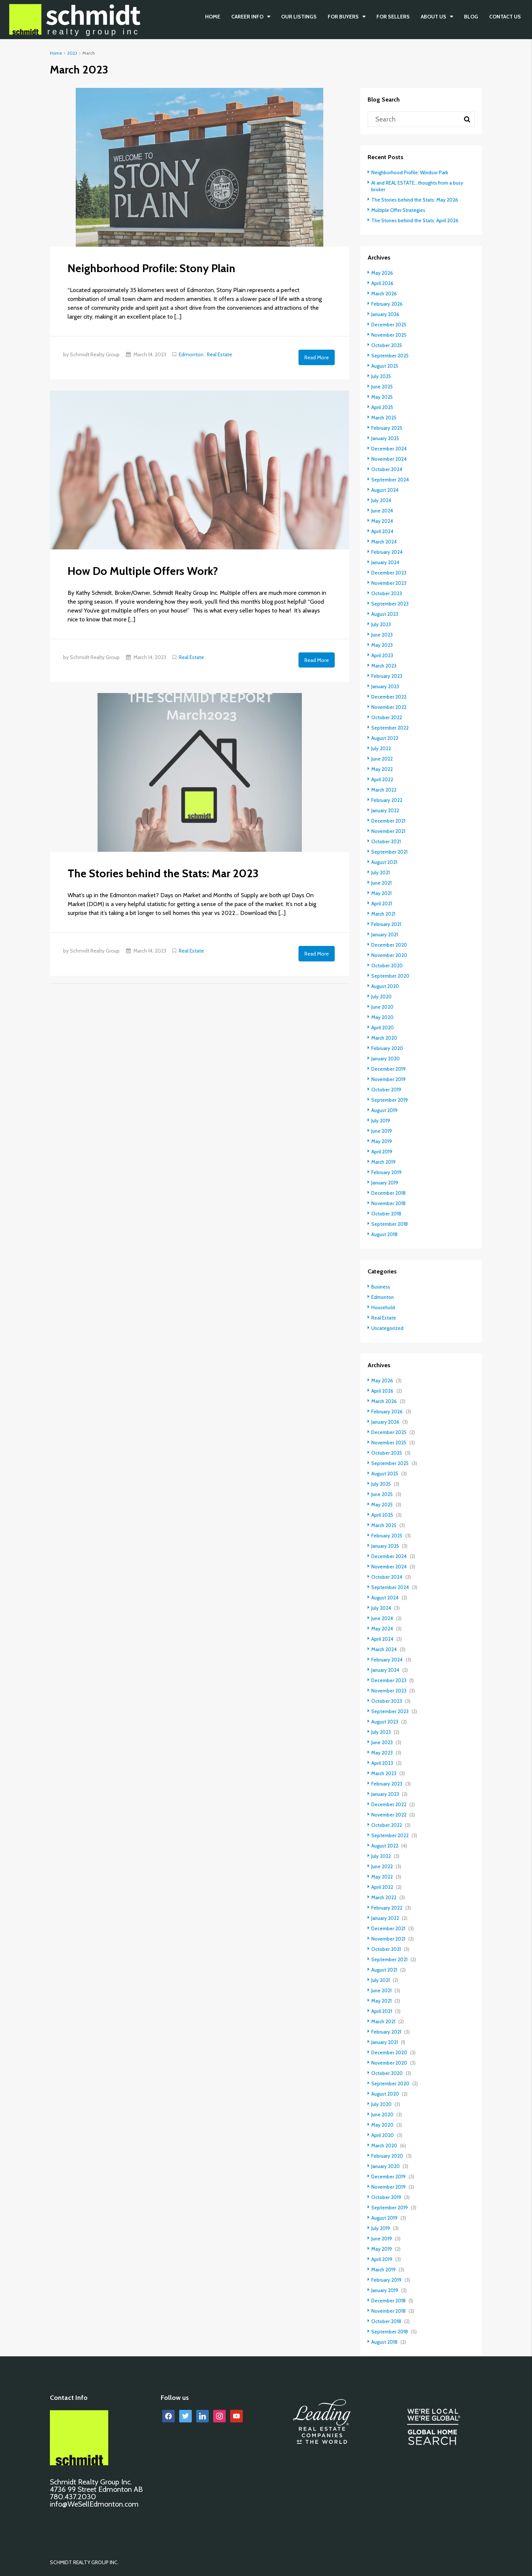  Describe the element at coordinates (387, 1048) in the screenshot. I see `February 2020` at that location.